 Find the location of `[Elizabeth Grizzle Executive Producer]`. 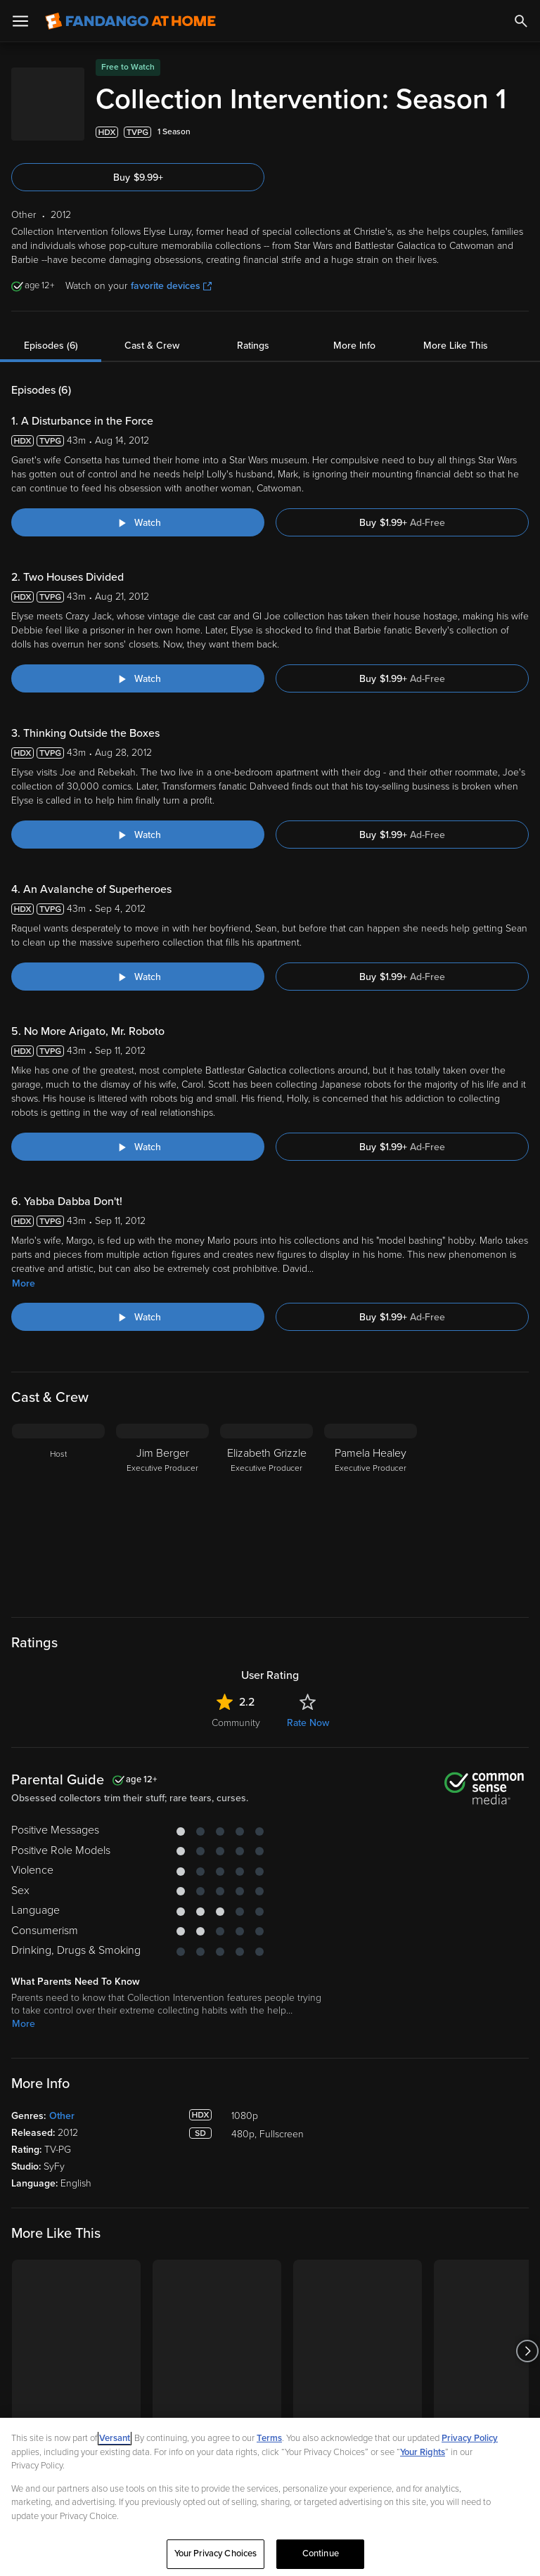

[Elizabeth Grizzle Executive Producer] is located at coordinates (266, 1548).